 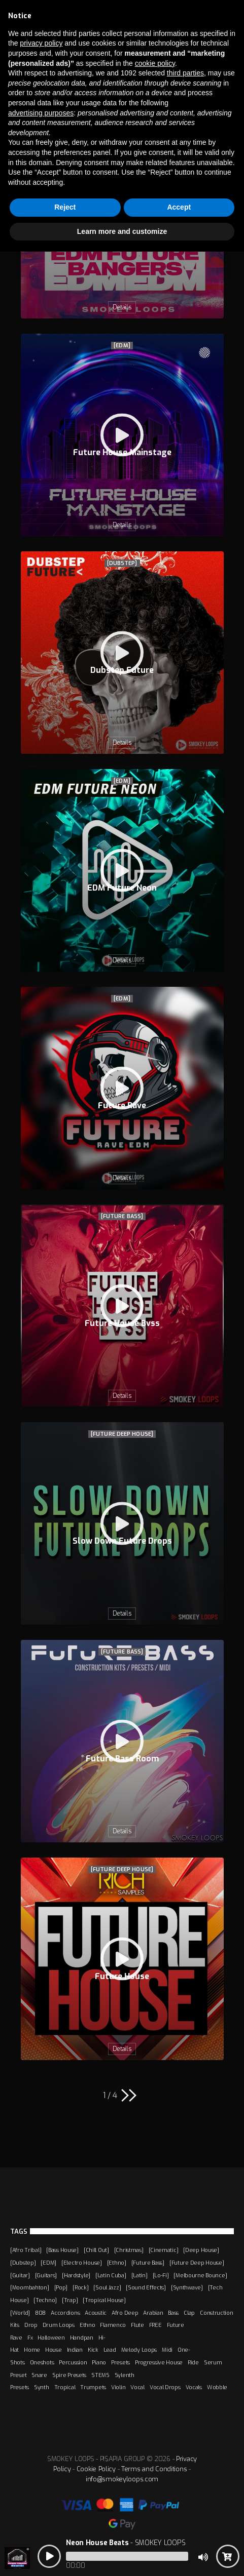 What do you see at coordinates (155, 2324) in the screenshot?
I see `FREE` at bounding box center [155, 2324].